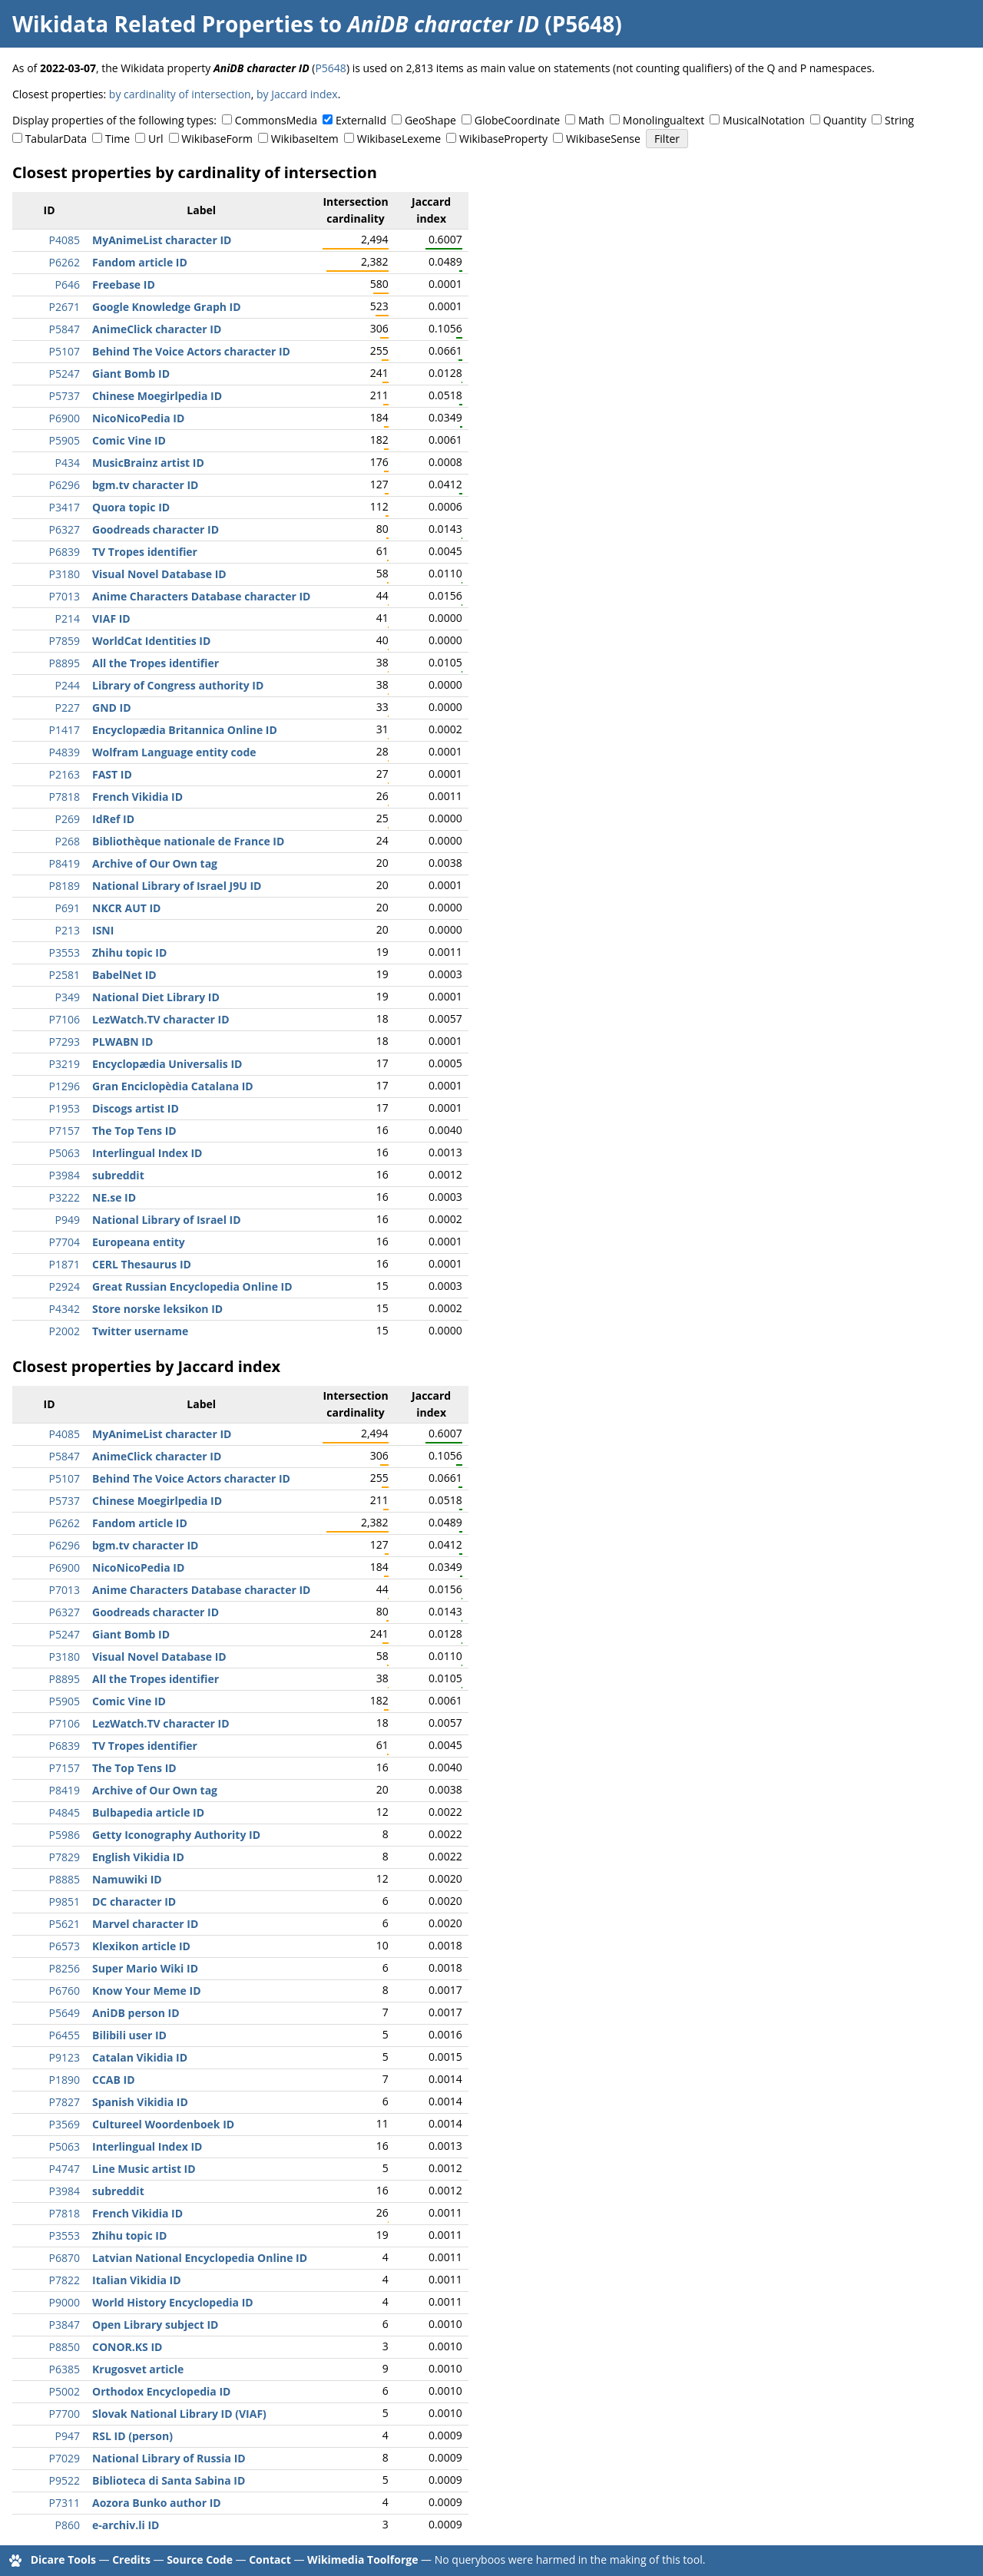 This screenshot has height=2576, width=983. I want to click on Visual Novel Database ID, so click(159, 574).